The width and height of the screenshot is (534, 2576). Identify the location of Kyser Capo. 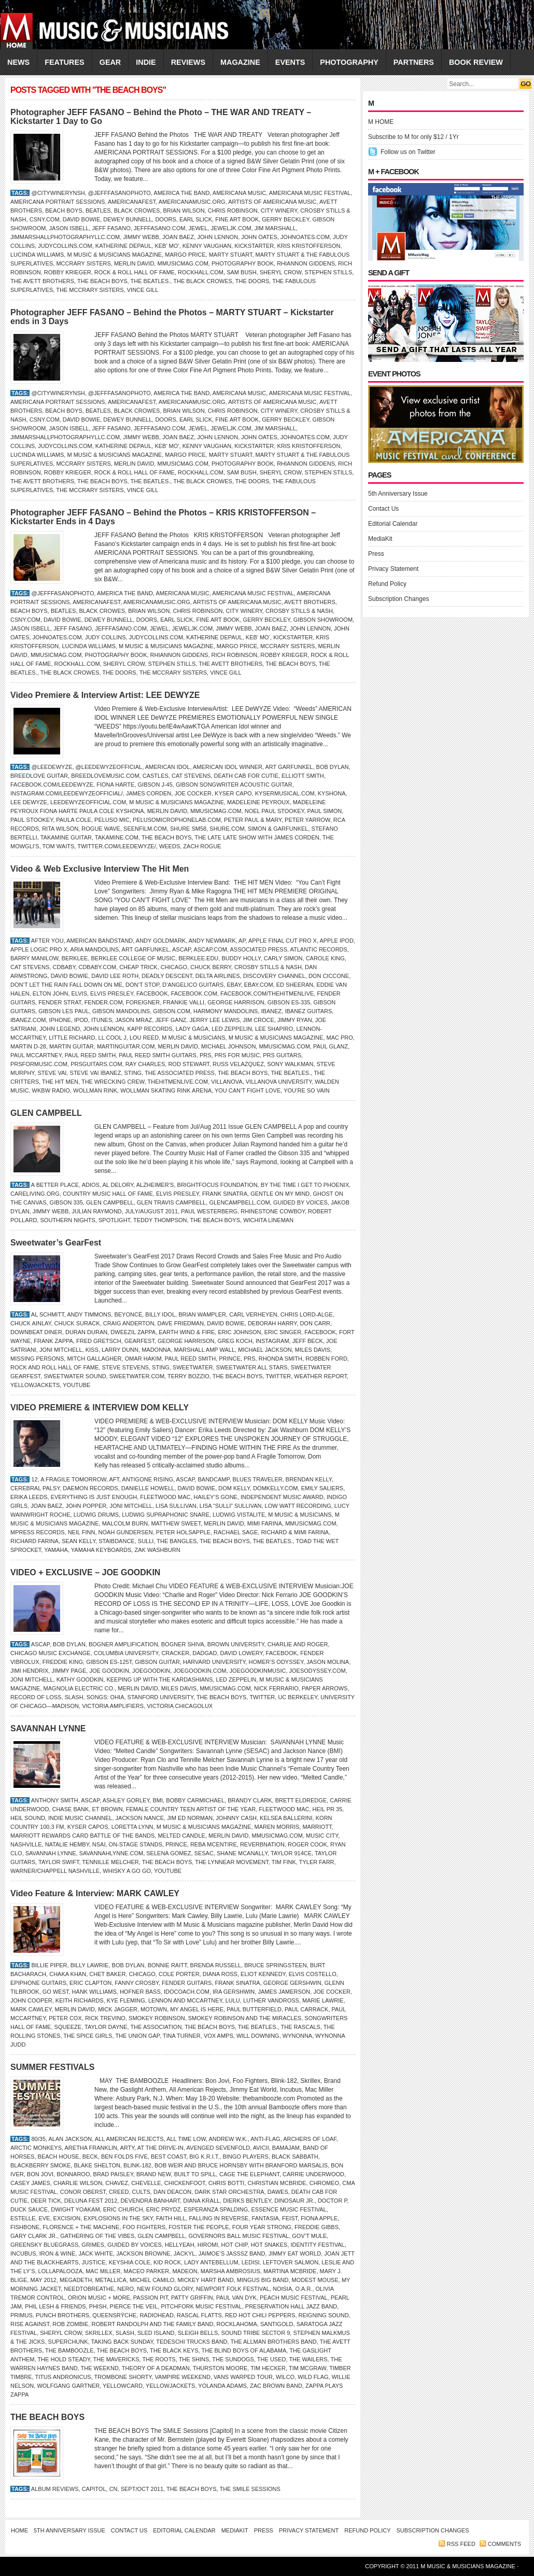
(233, 793).